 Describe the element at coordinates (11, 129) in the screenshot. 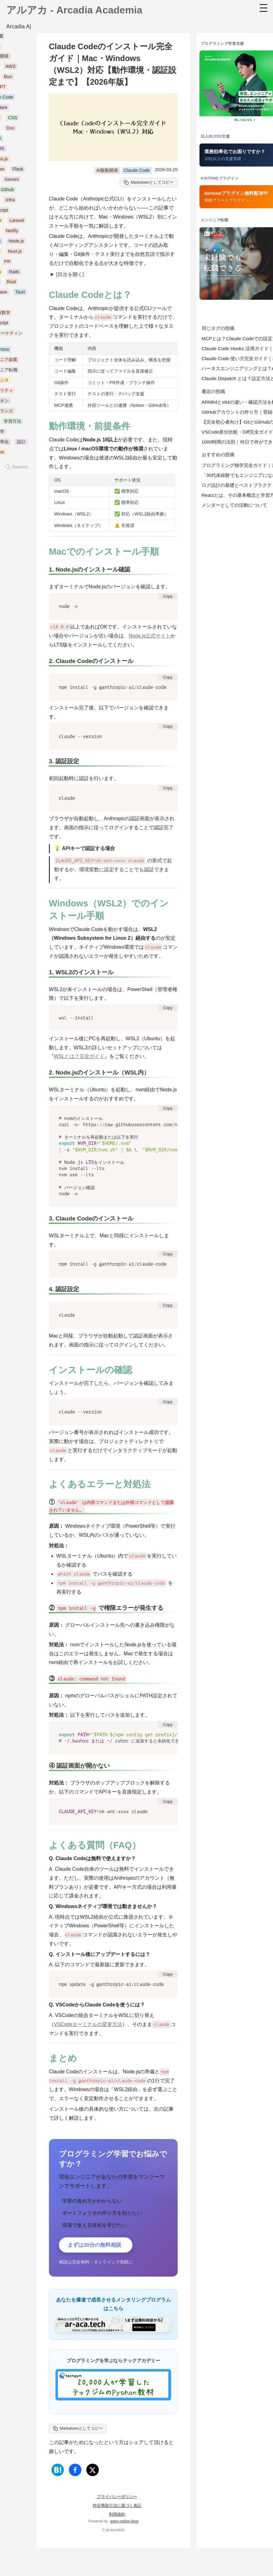

I see `Doc` at that location.